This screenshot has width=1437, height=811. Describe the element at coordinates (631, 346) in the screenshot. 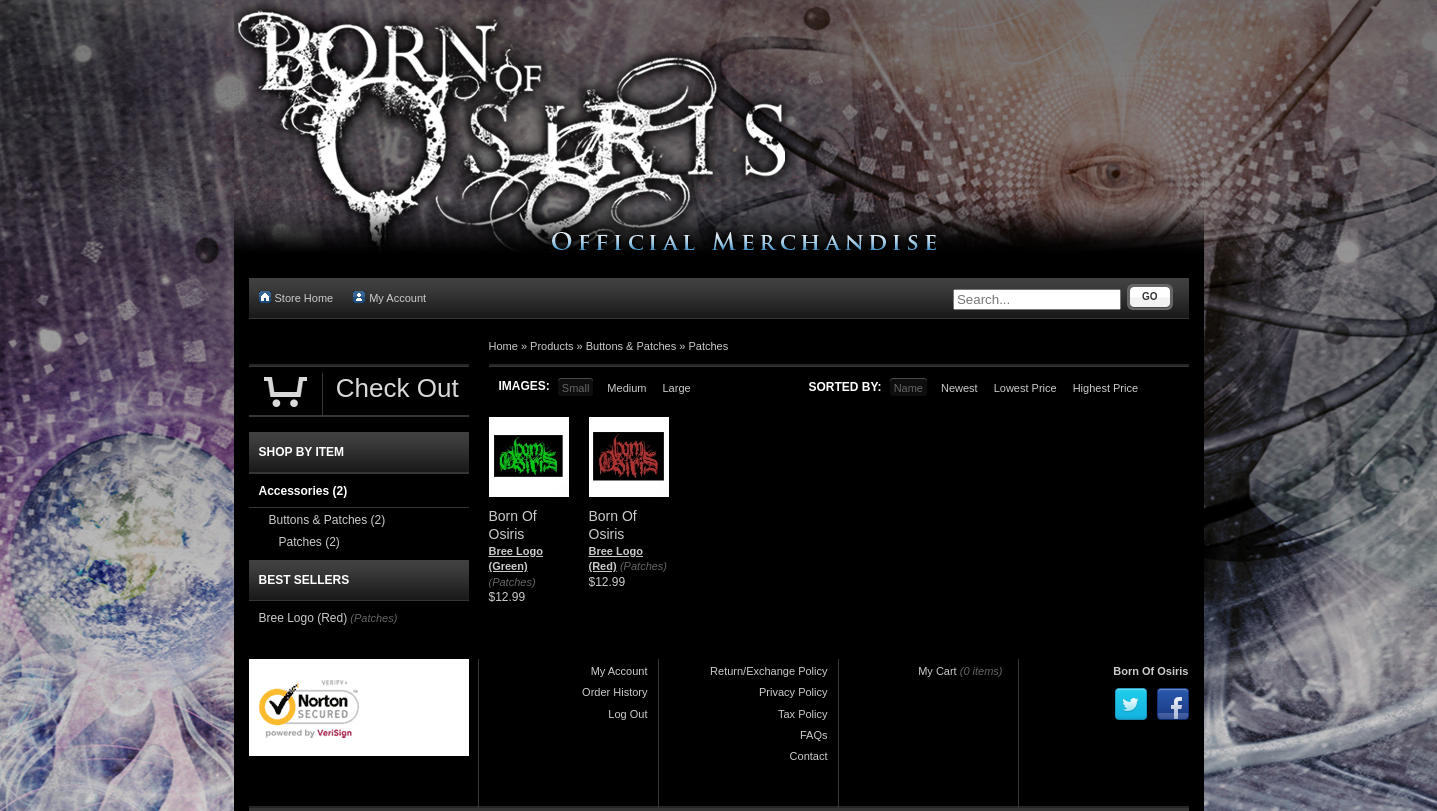

I see `Buttons & Patches` at that location.